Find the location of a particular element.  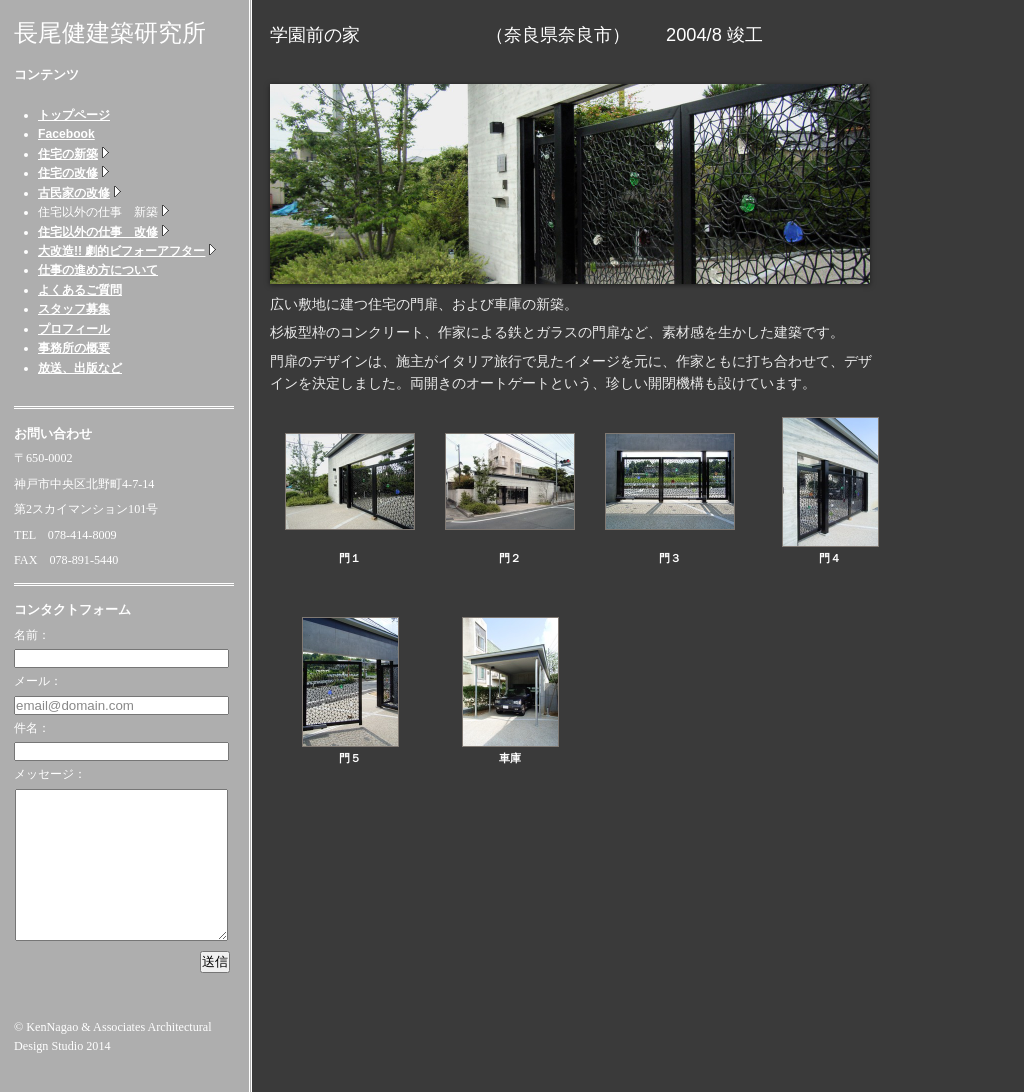

件名： is located at coordinates (32, 728).